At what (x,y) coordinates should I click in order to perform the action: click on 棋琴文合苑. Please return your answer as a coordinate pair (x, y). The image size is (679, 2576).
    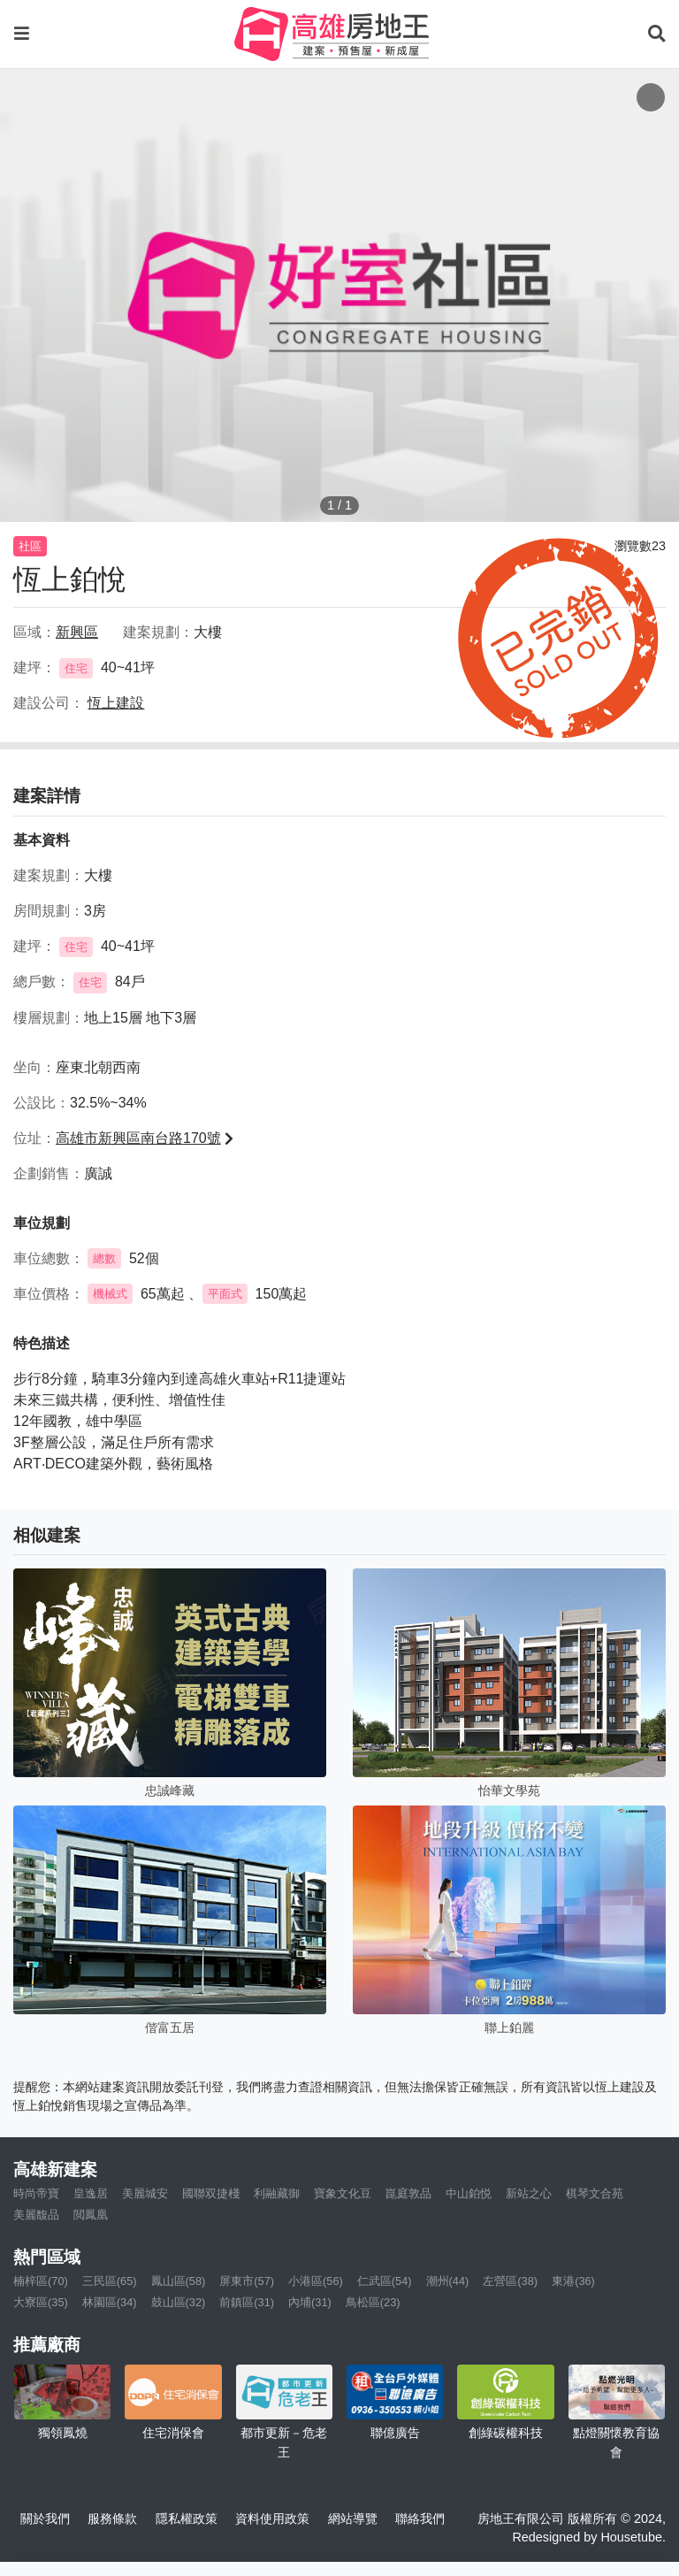
    Looking at the image, I should click on (594, 2193).